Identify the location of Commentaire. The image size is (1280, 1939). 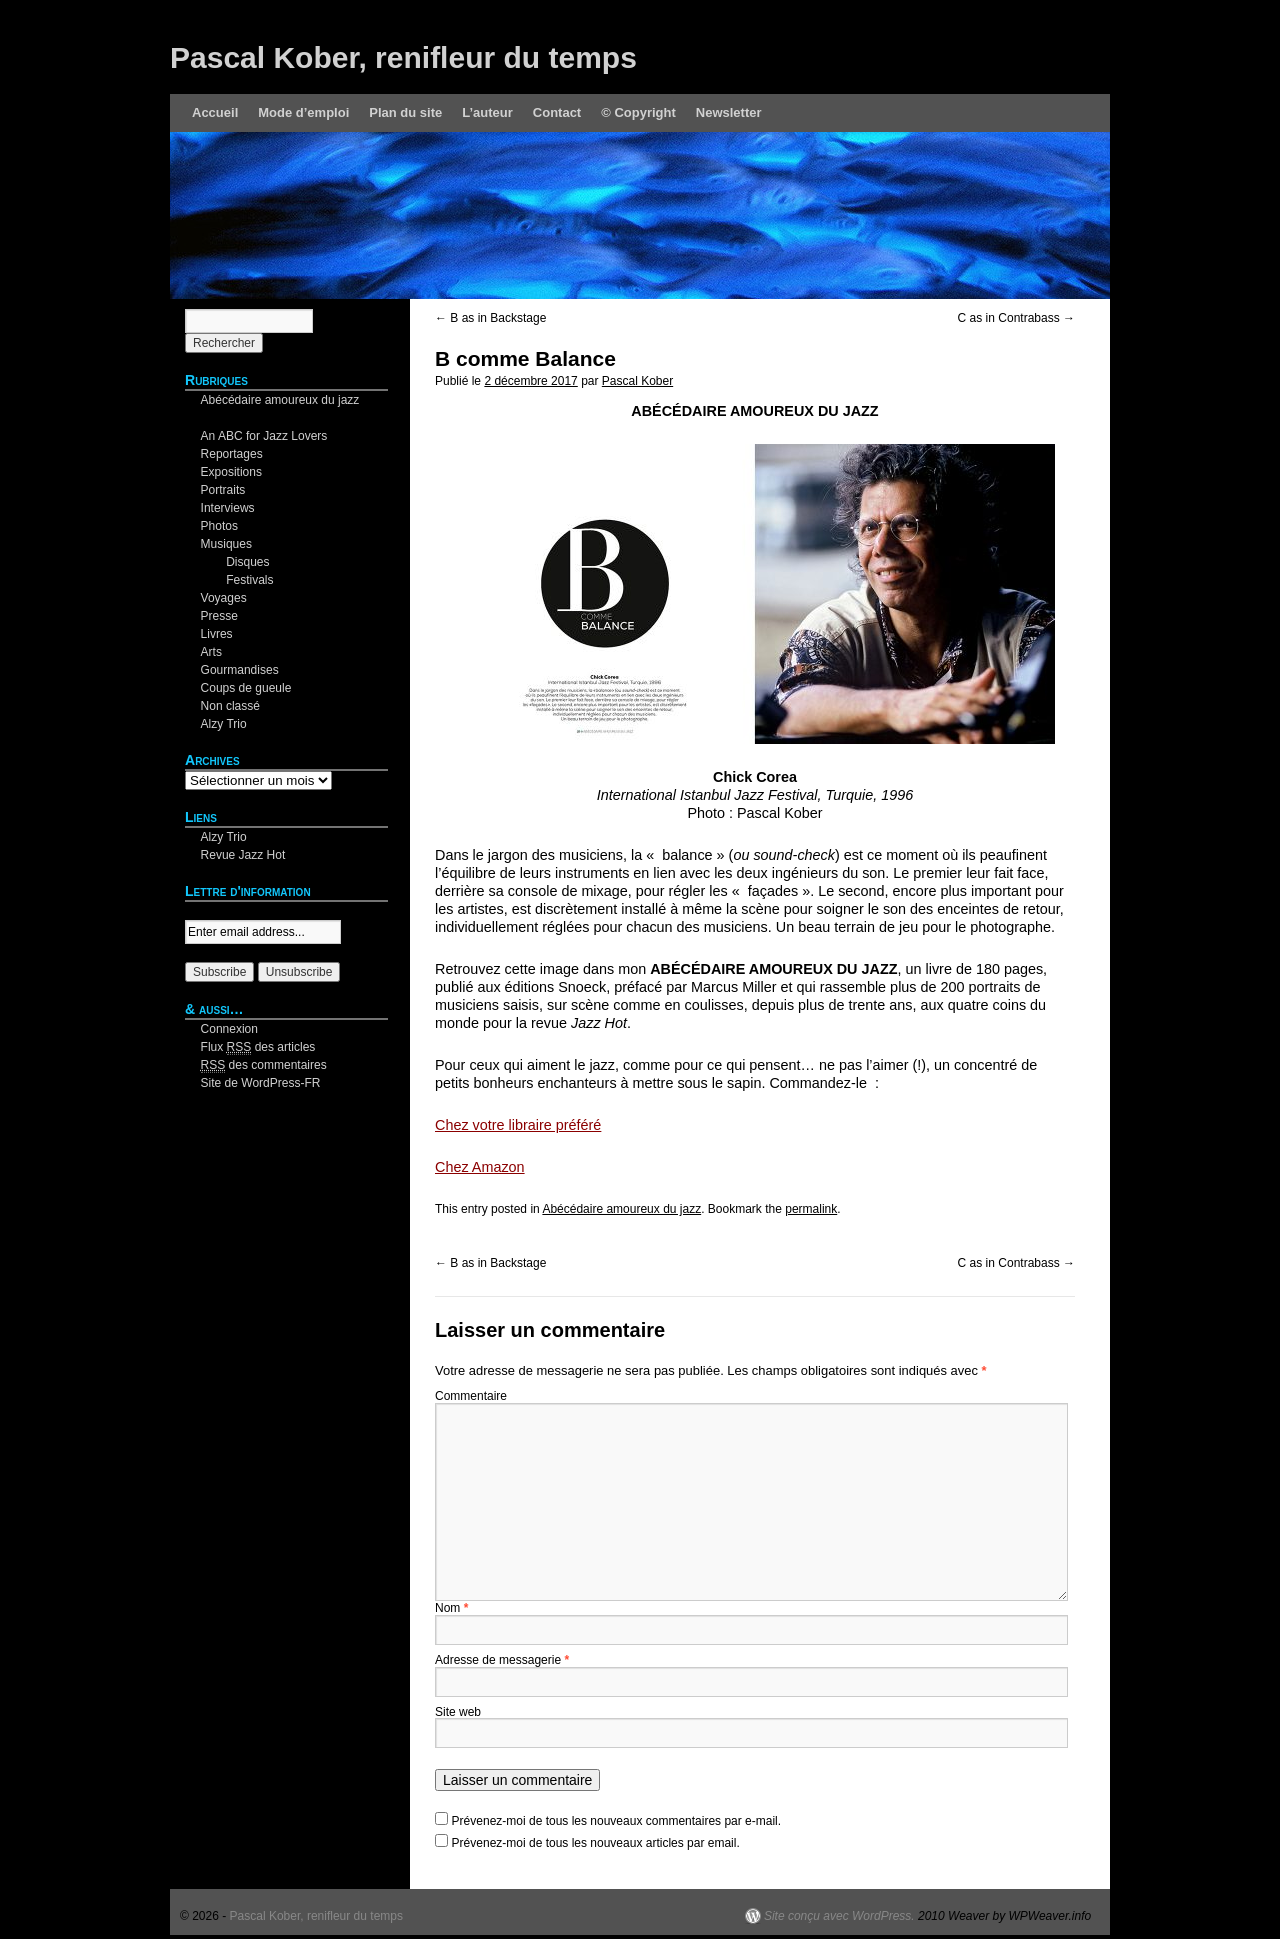
(471, 1396).